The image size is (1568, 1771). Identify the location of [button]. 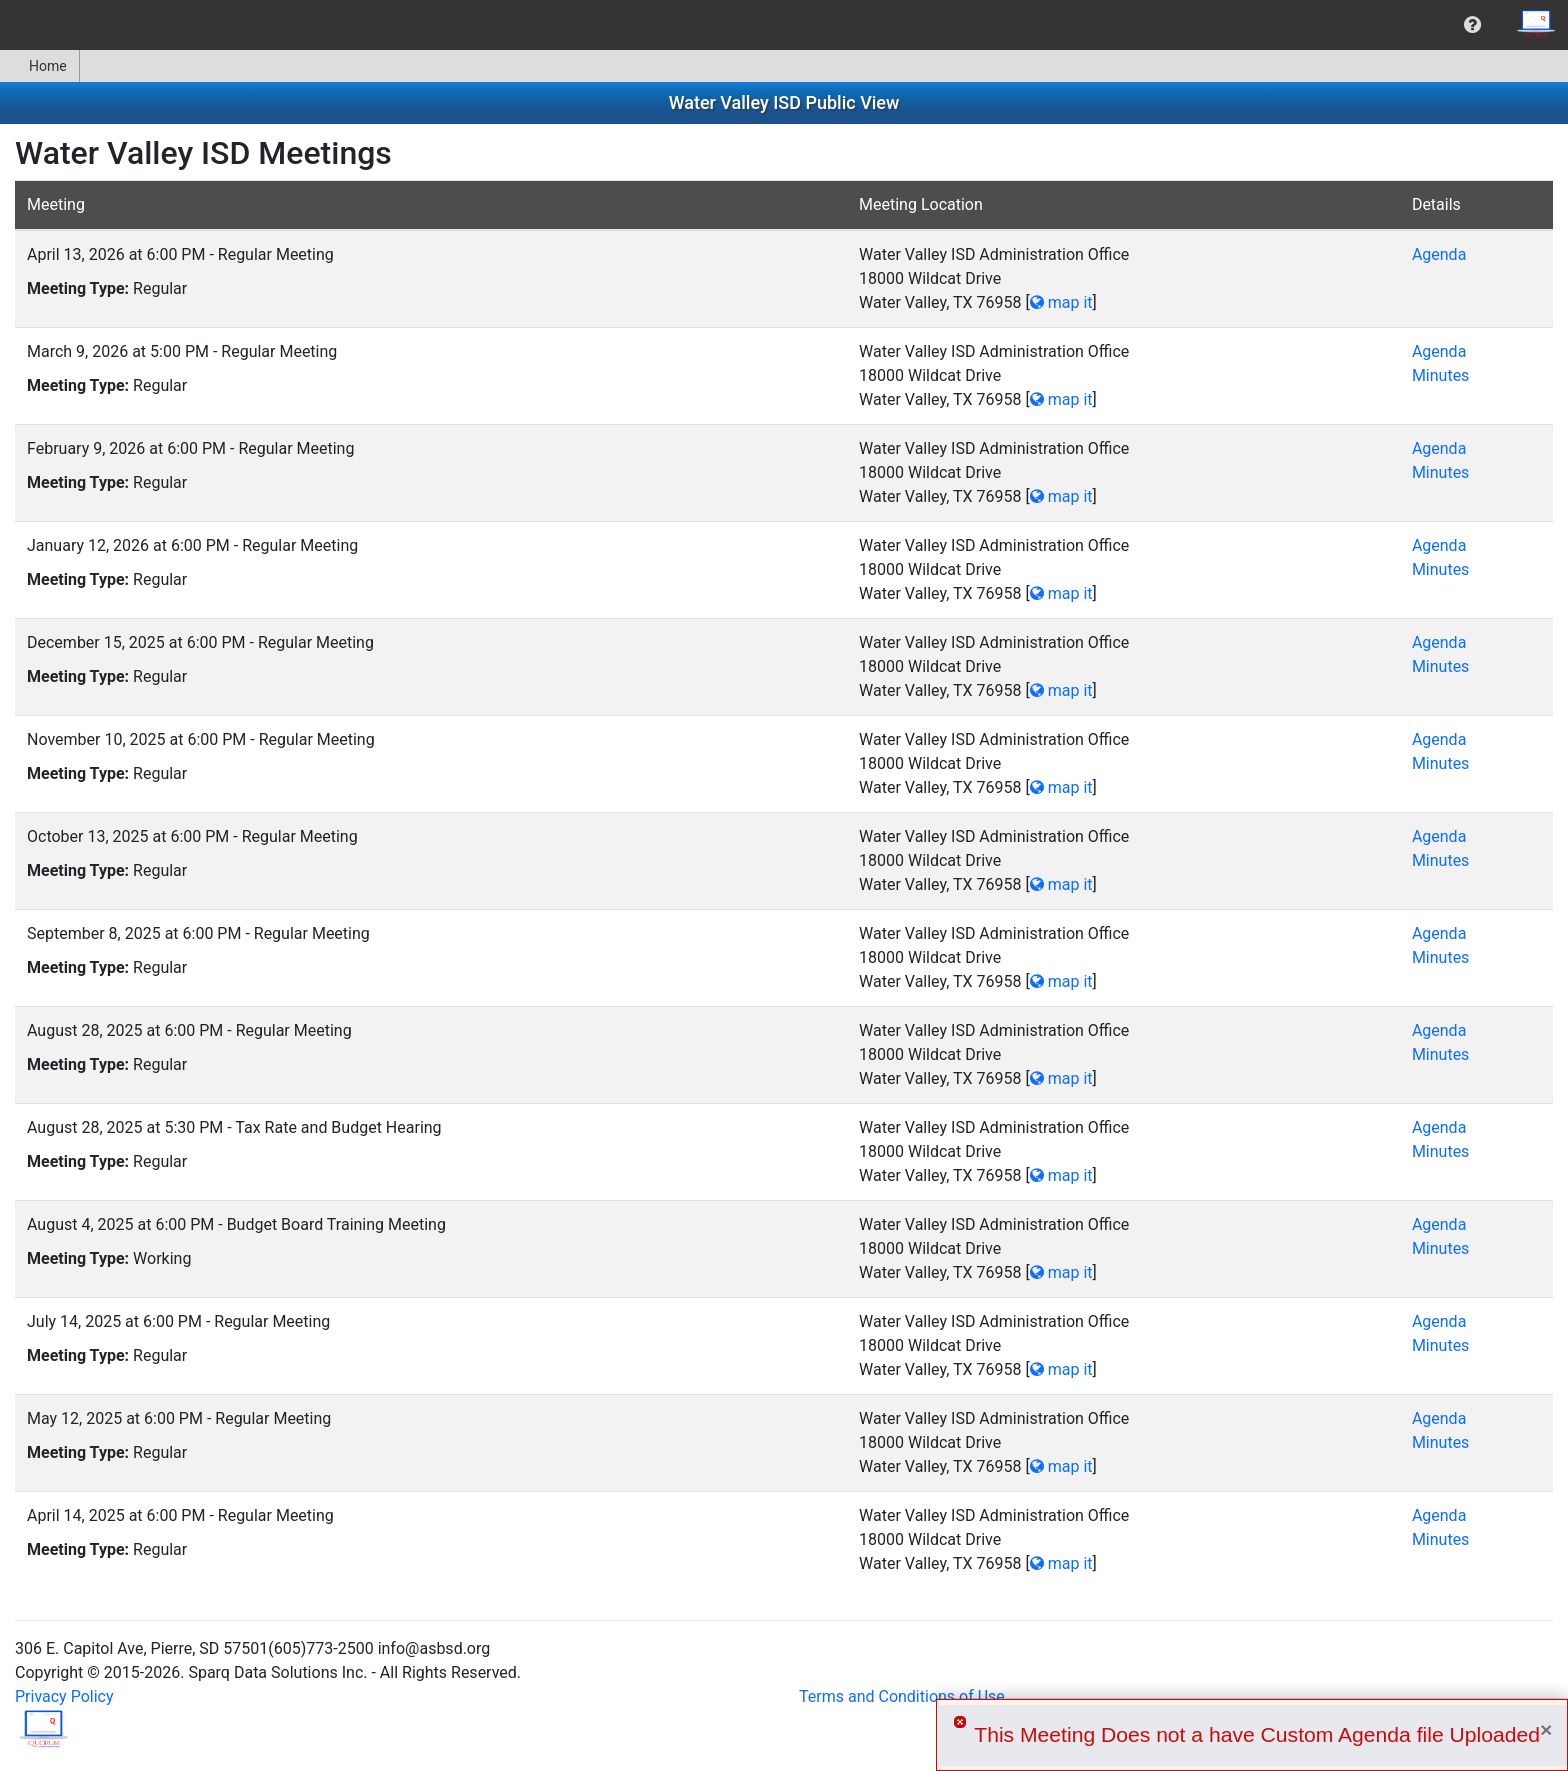
(1472, 25).